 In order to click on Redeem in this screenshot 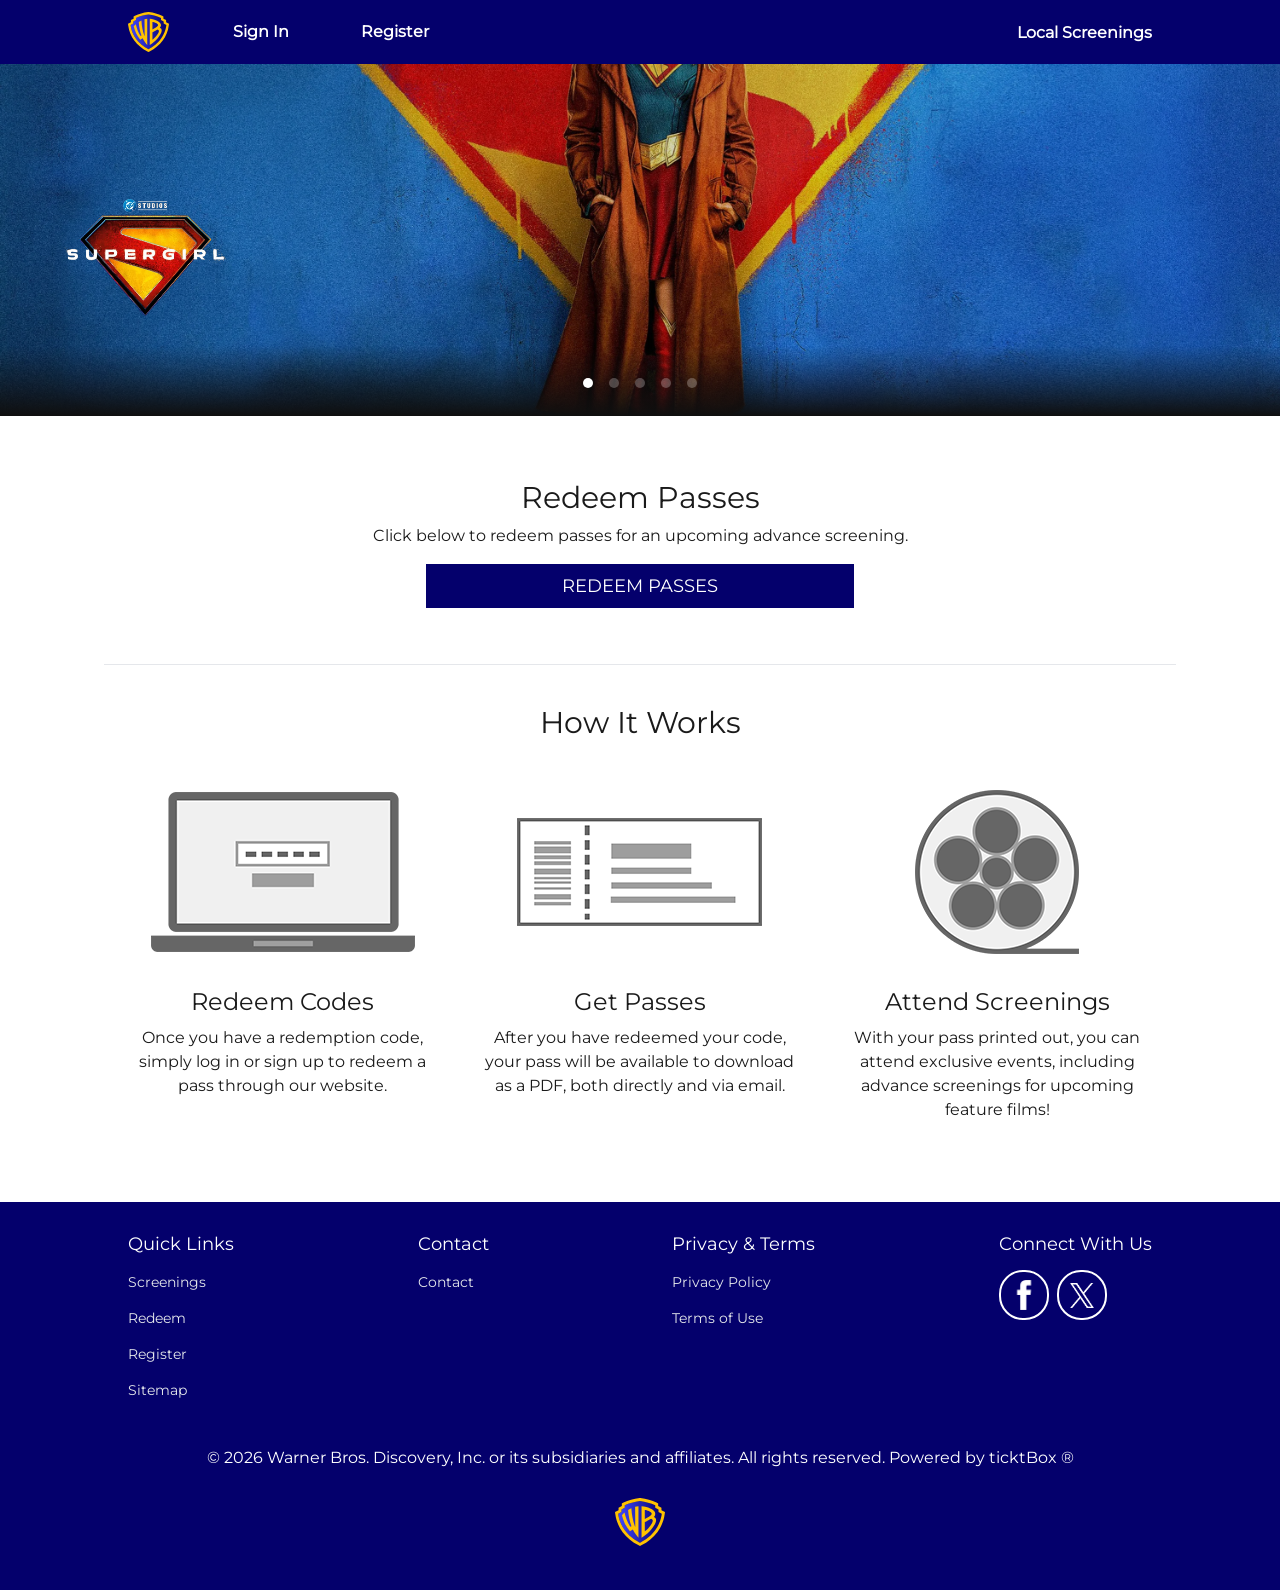, I will do `click(157, 1318)`.